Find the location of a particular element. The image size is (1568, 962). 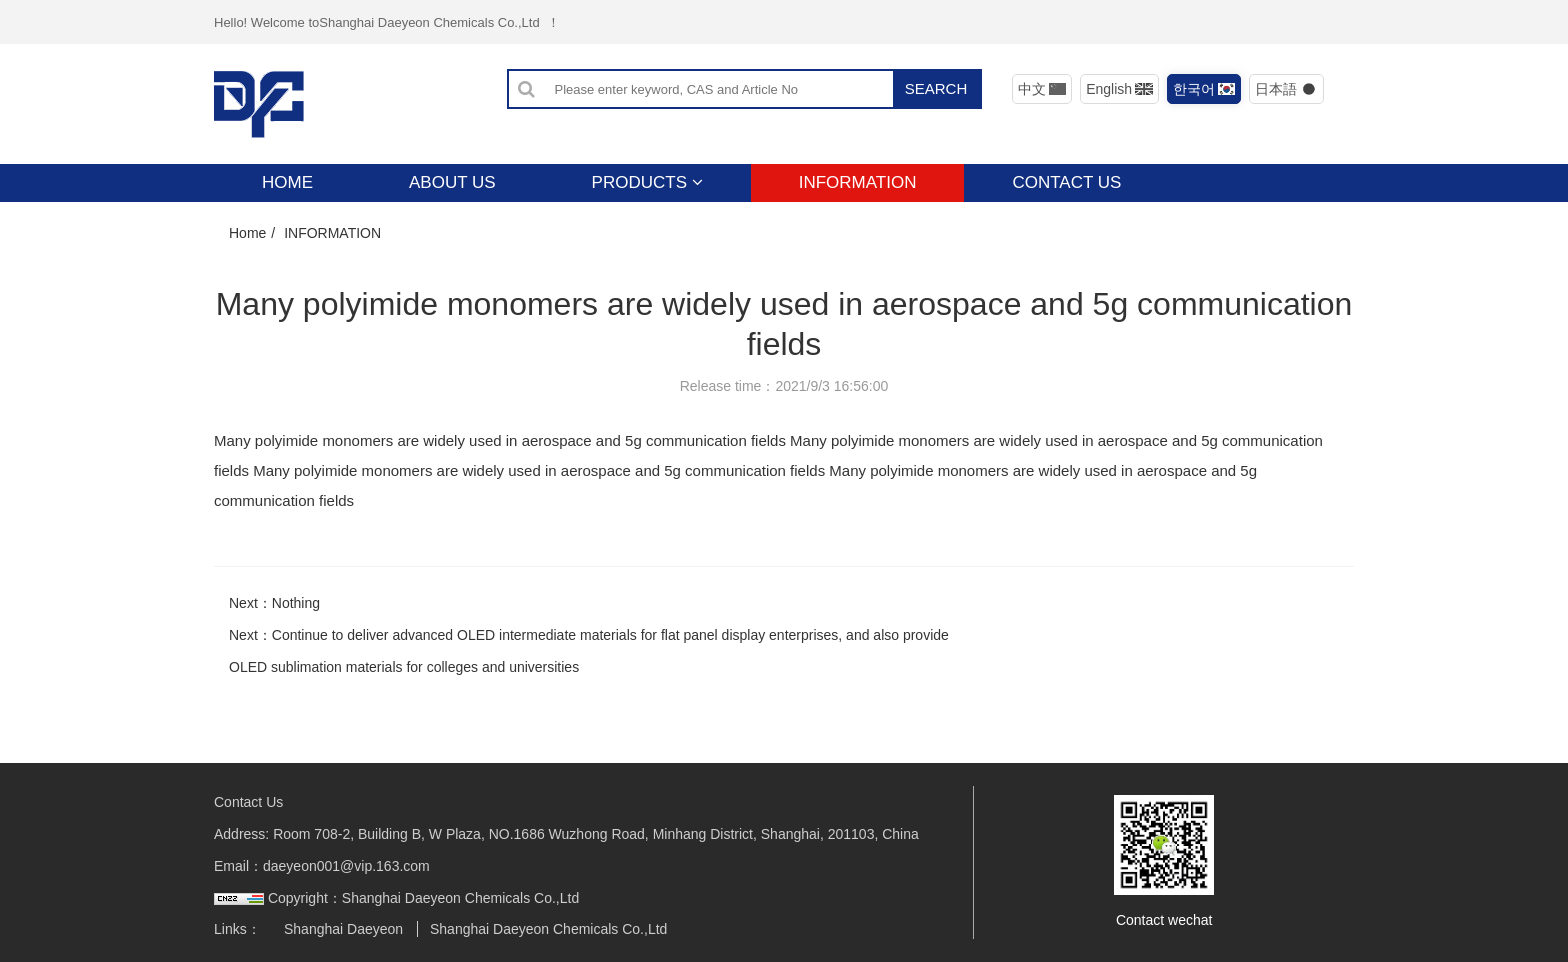

INFORMATION is located at coordinates (858, 182).